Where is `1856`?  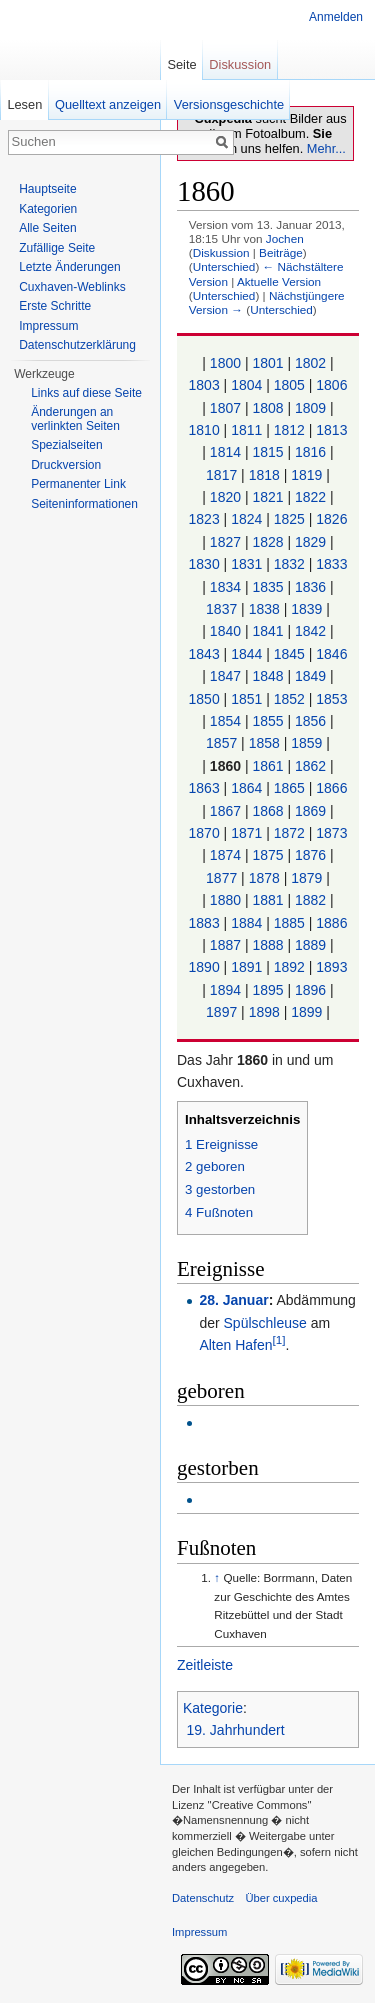 1856 is located at coordinates (310, 721).